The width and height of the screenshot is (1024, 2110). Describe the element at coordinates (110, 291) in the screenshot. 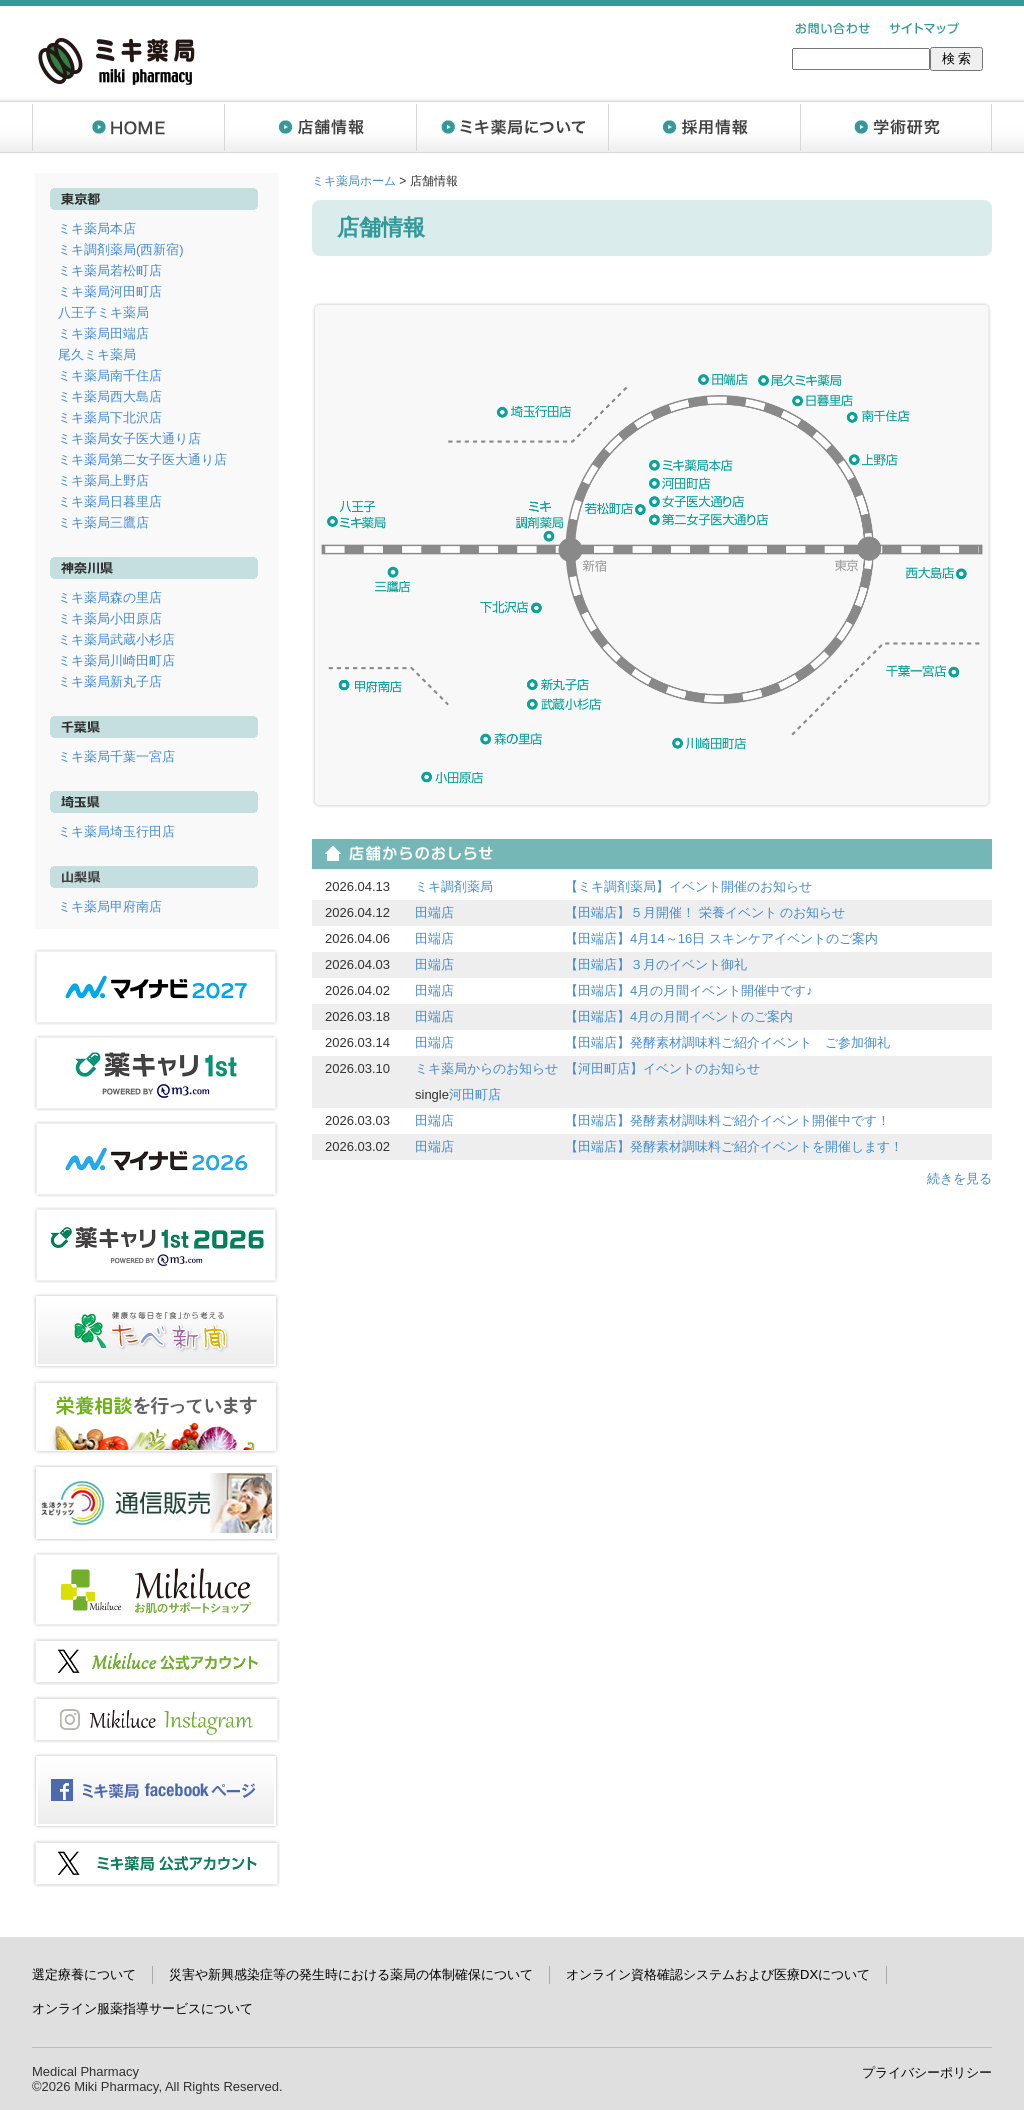

I see `ミキ薬局河田町店` at that location.